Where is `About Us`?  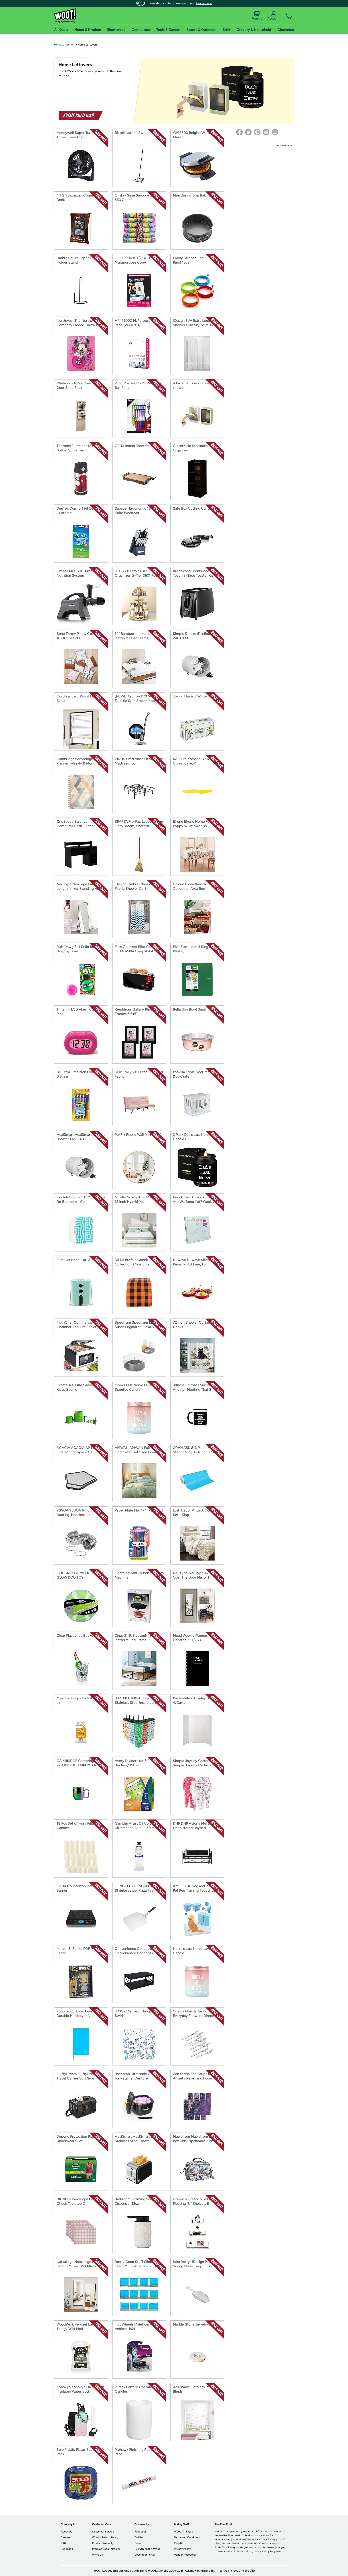 About Us is located at coordinates (66, 2531).